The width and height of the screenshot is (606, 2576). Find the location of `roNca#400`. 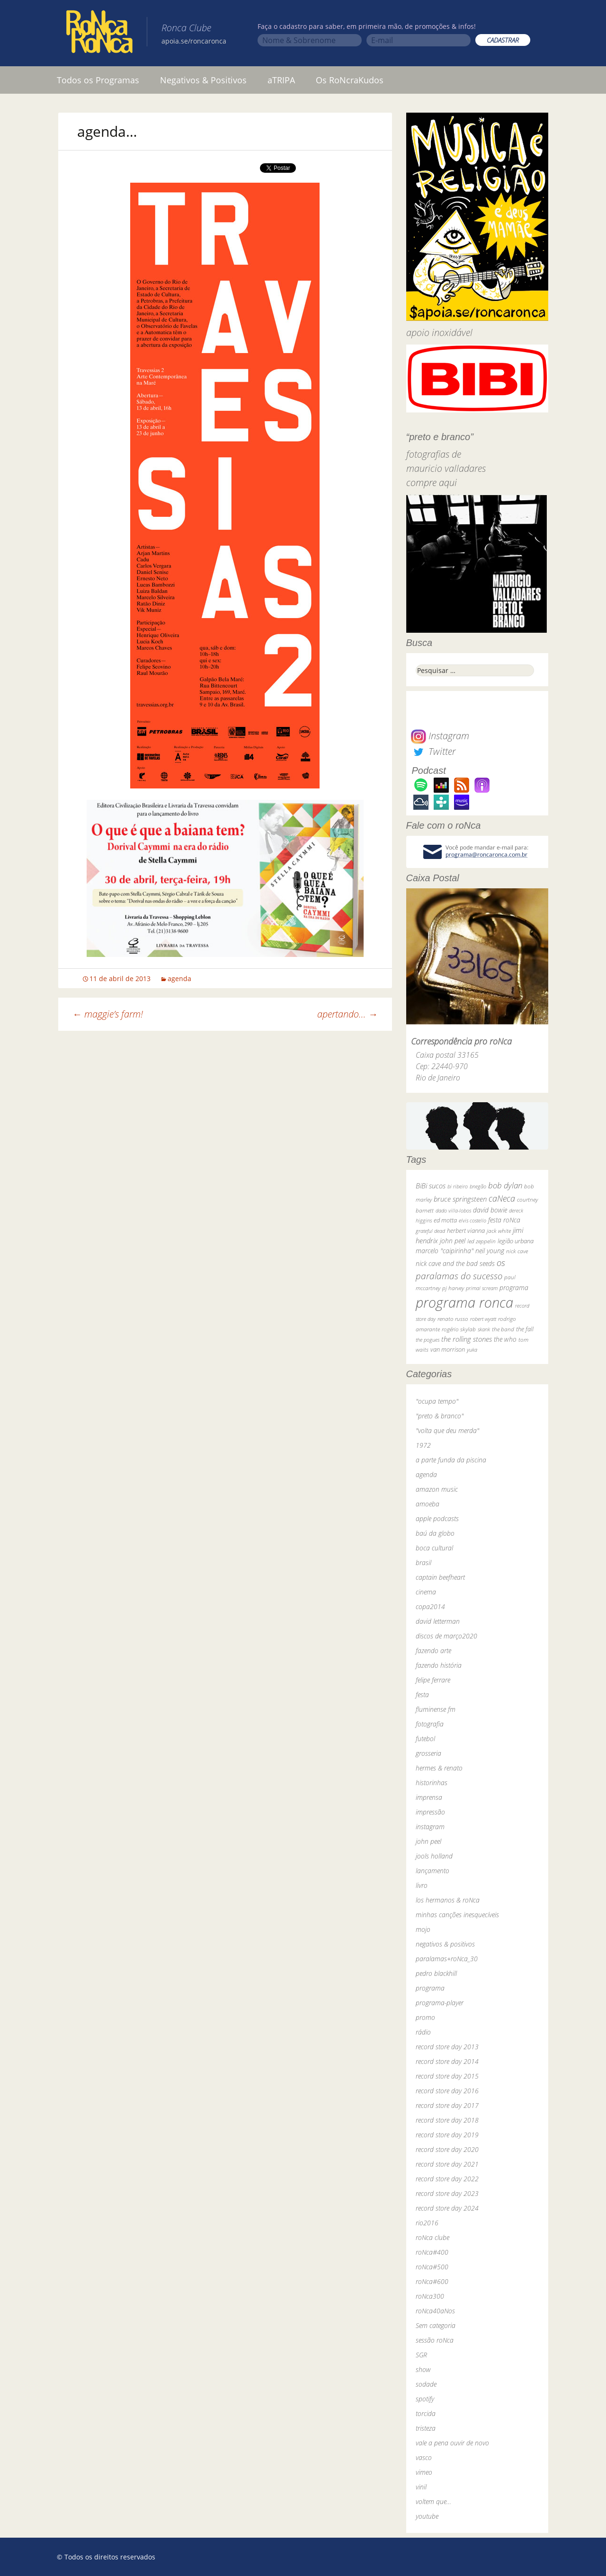

roNca#400 is located at coordinates (432, 2252).